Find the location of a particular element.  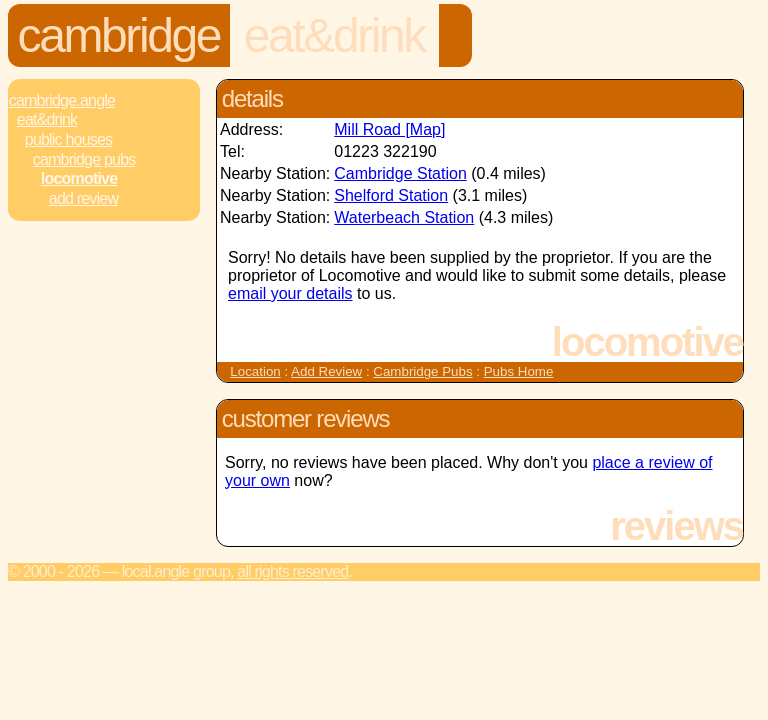

Cambridge is located at coordinates (119, 35).